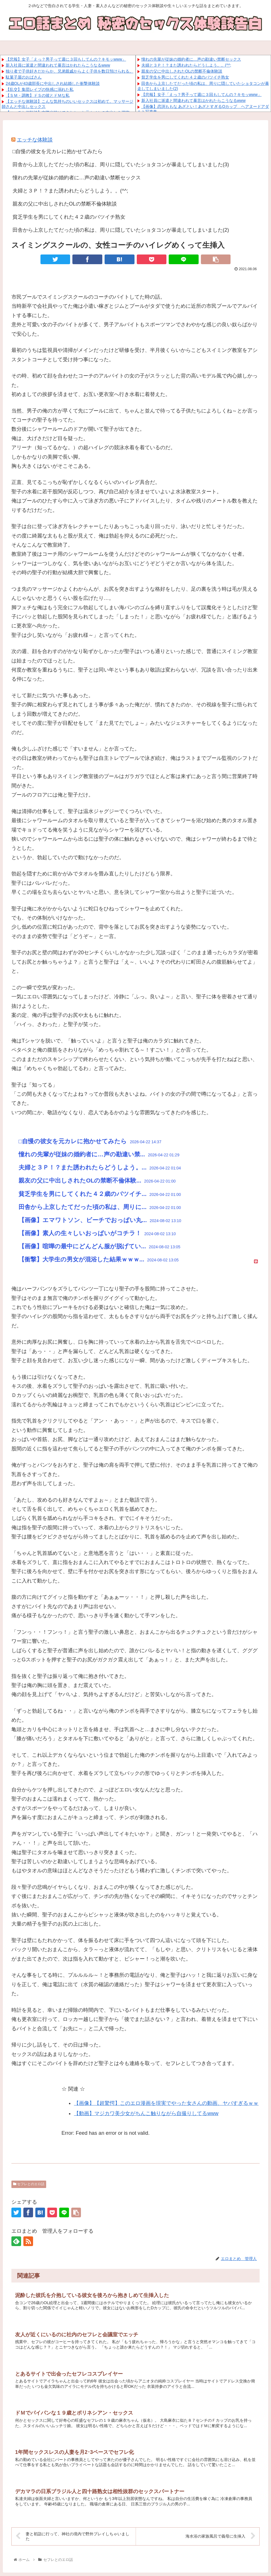 Image resolution: width=271 pixels, height=2576 pixels. Describe the element at coordinates (24, 77) in the screenshot. I see `駄菓子屋のおばさん` at that location.